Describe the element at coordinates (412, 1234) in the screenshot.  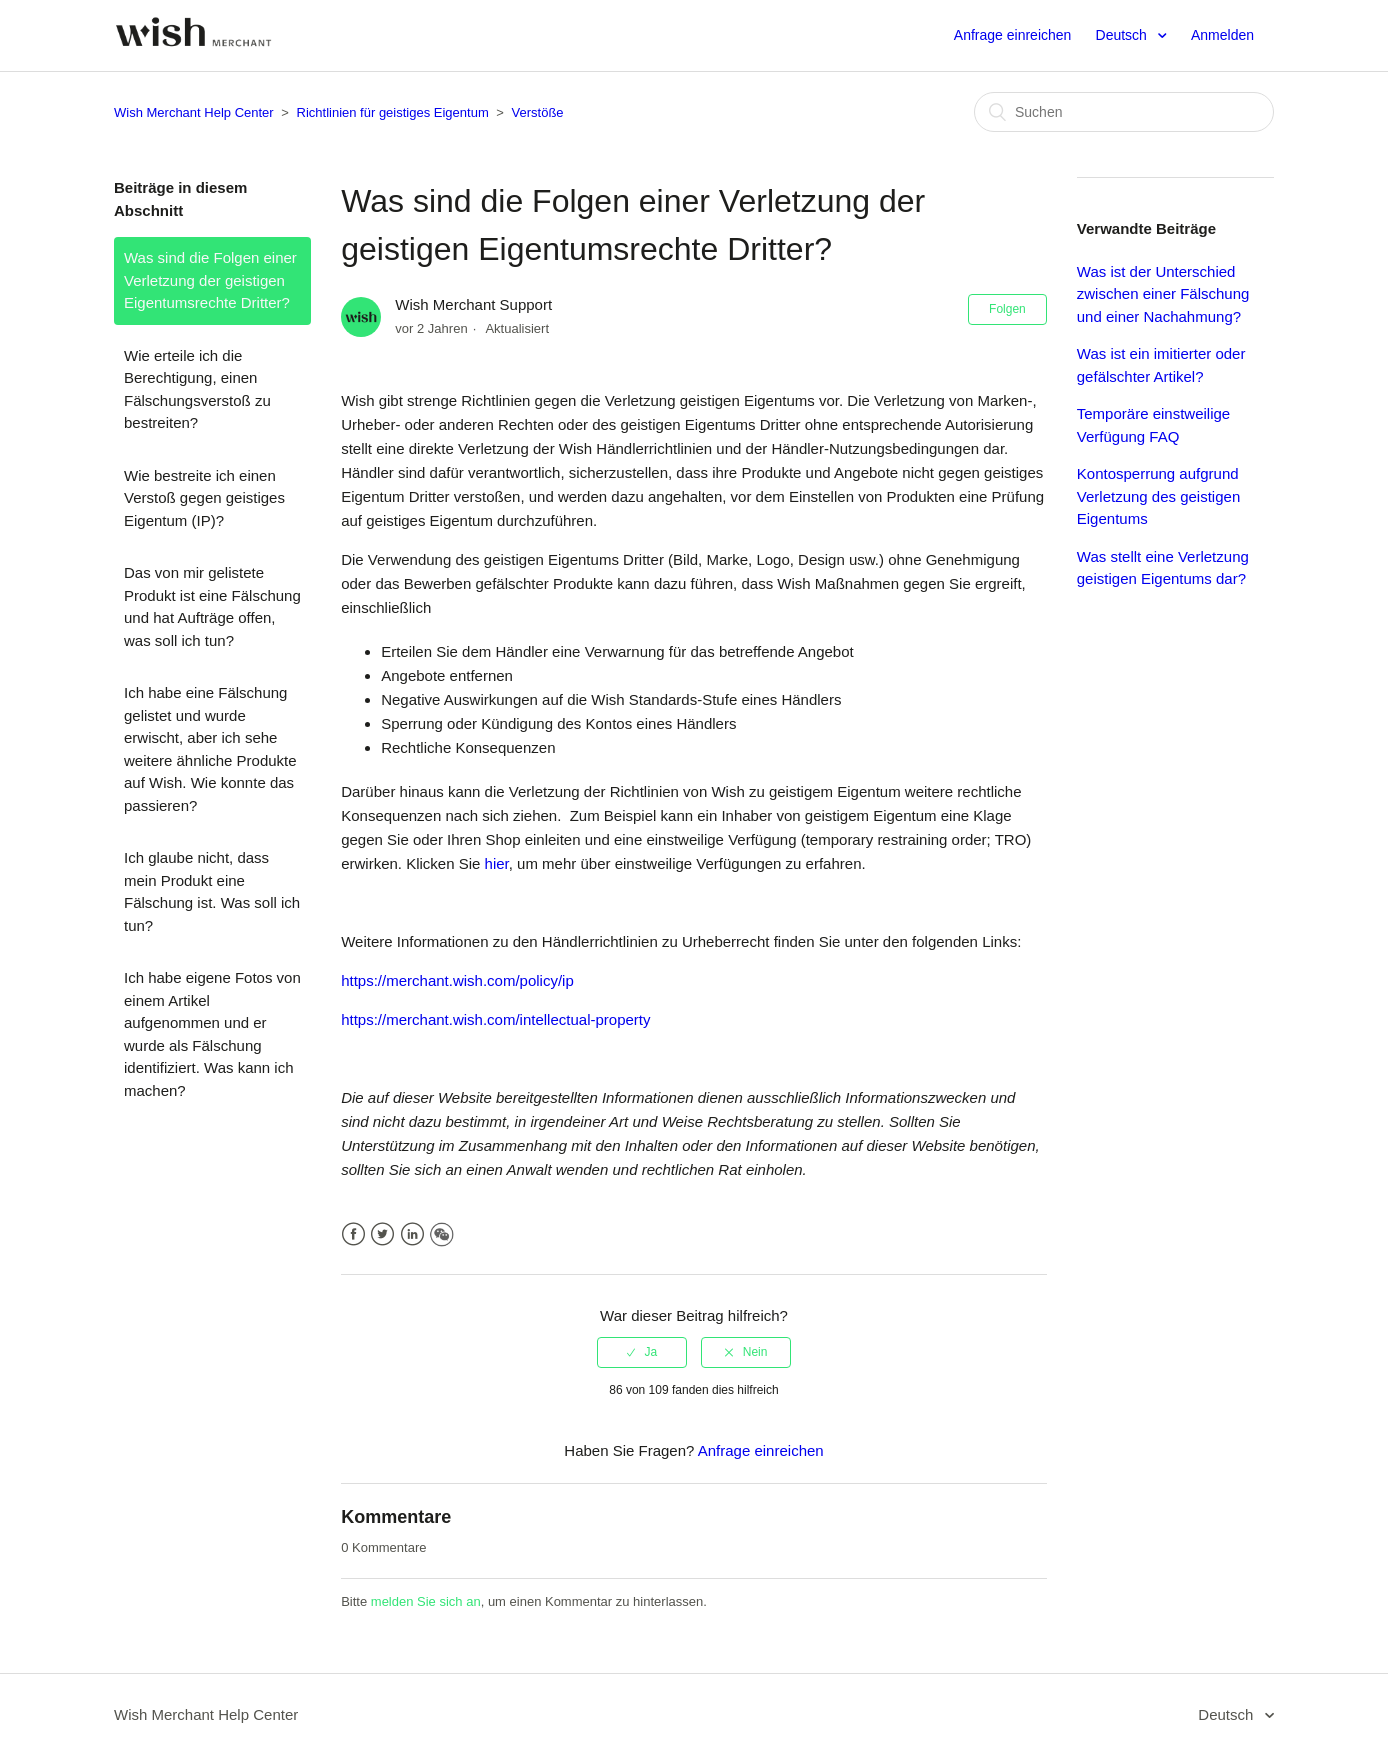
I see `LinkedIn` at that location.